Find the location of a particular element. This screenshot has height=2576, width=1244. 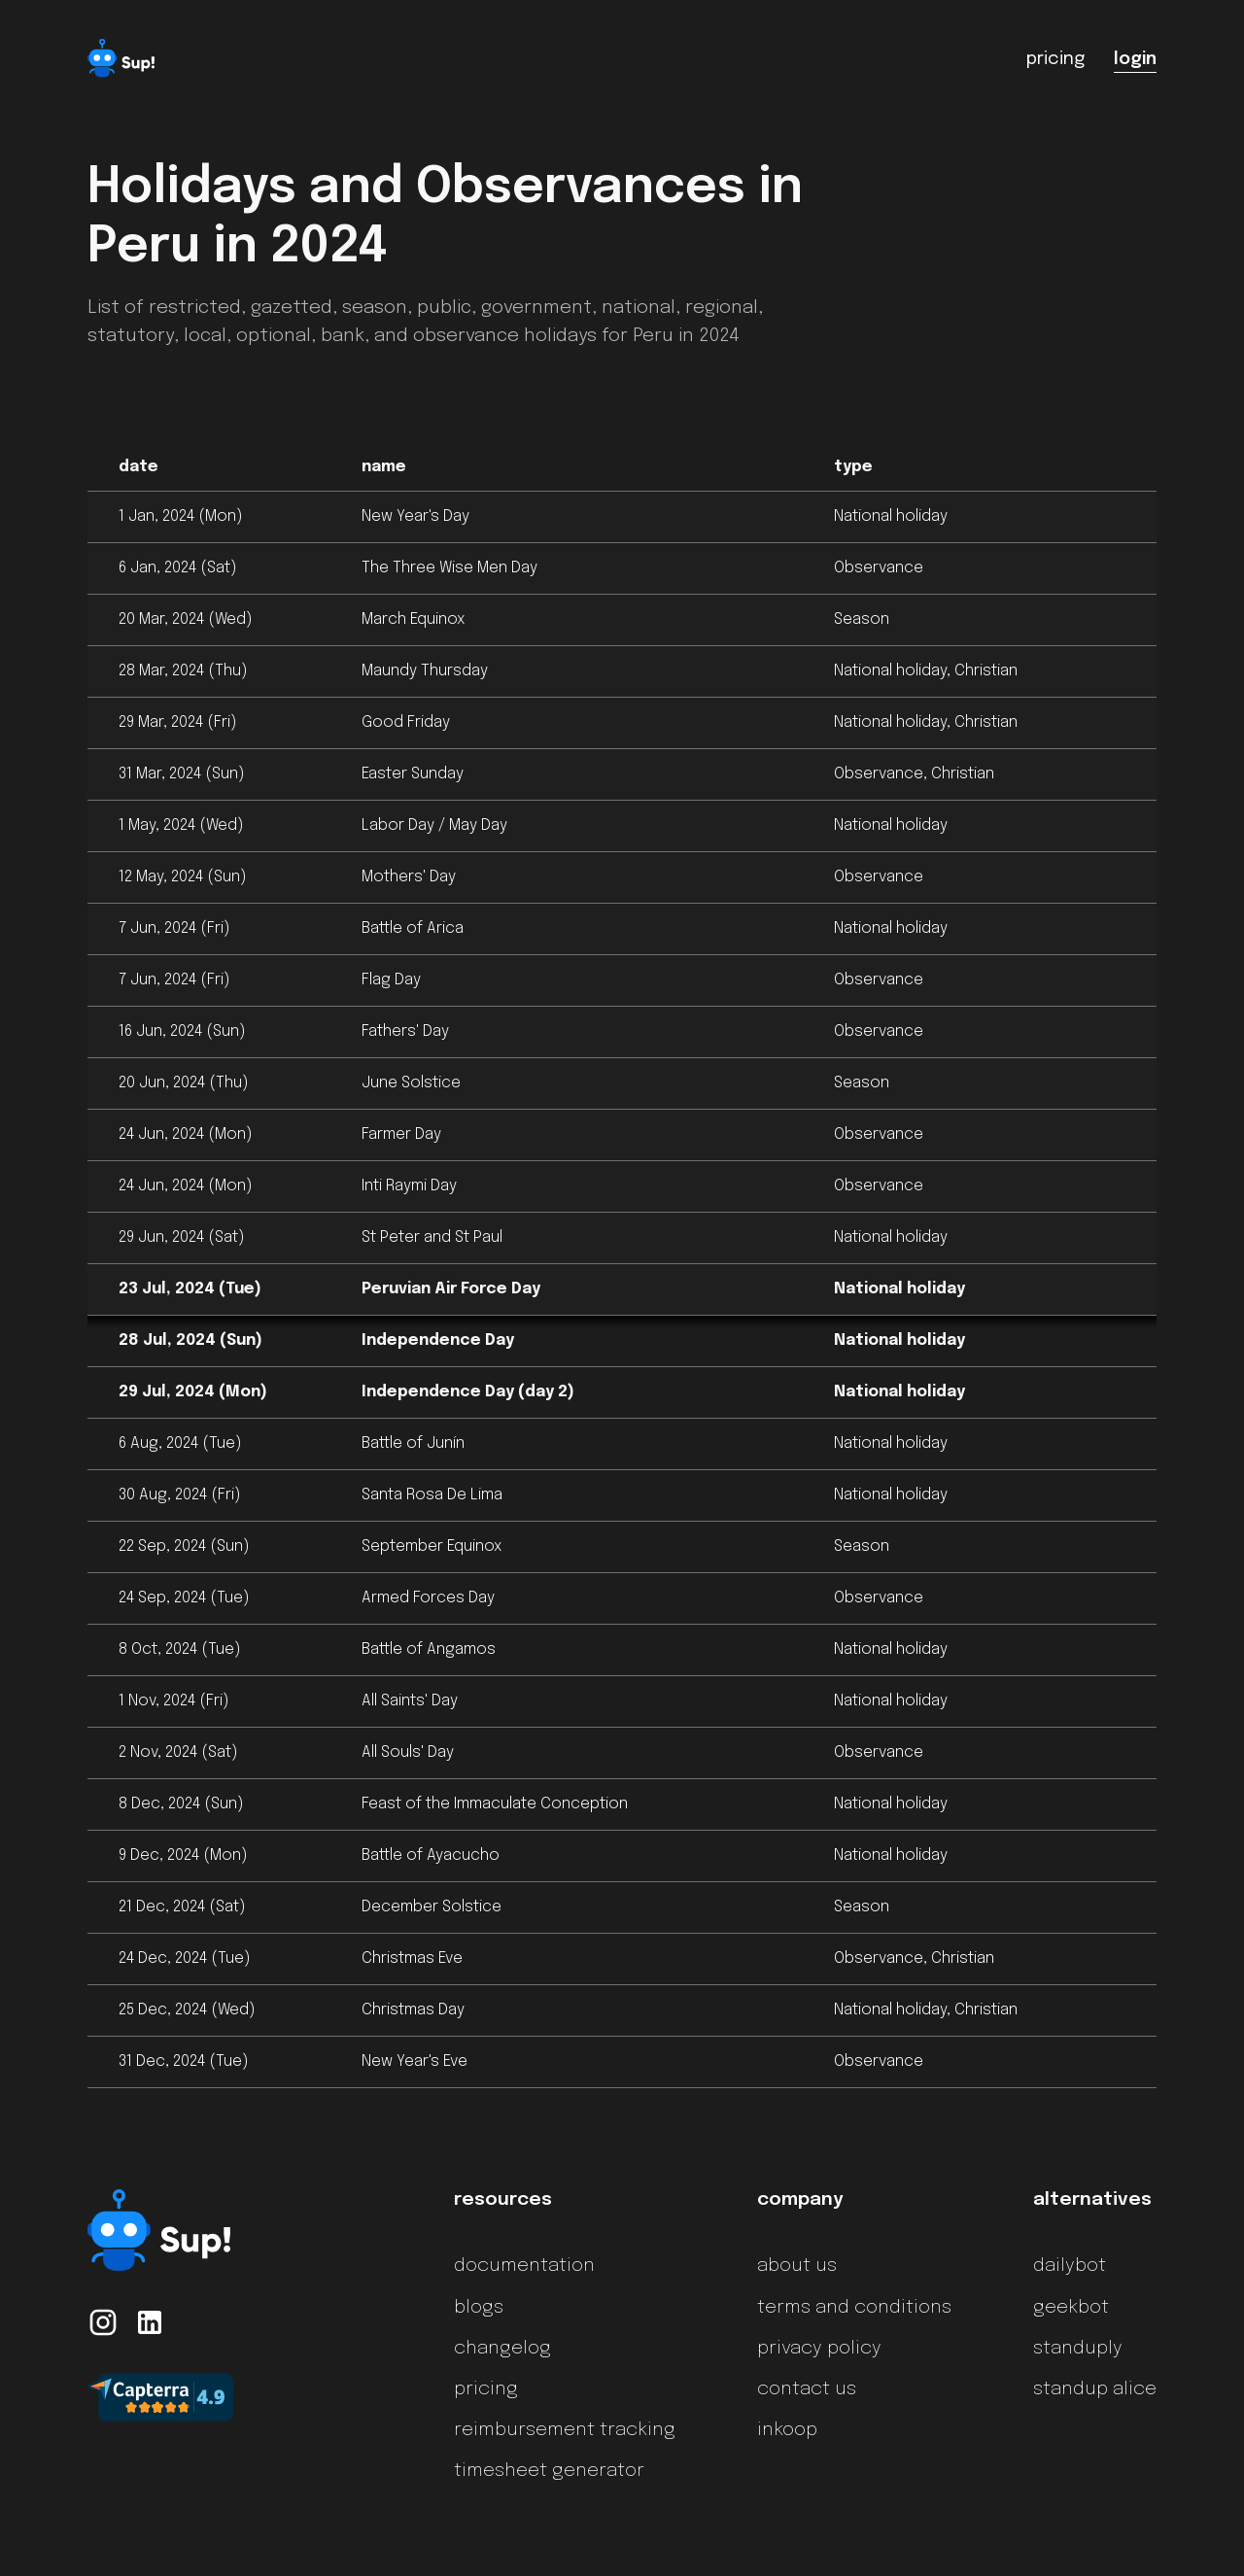

pricing is located at coordinates (486, 2389).